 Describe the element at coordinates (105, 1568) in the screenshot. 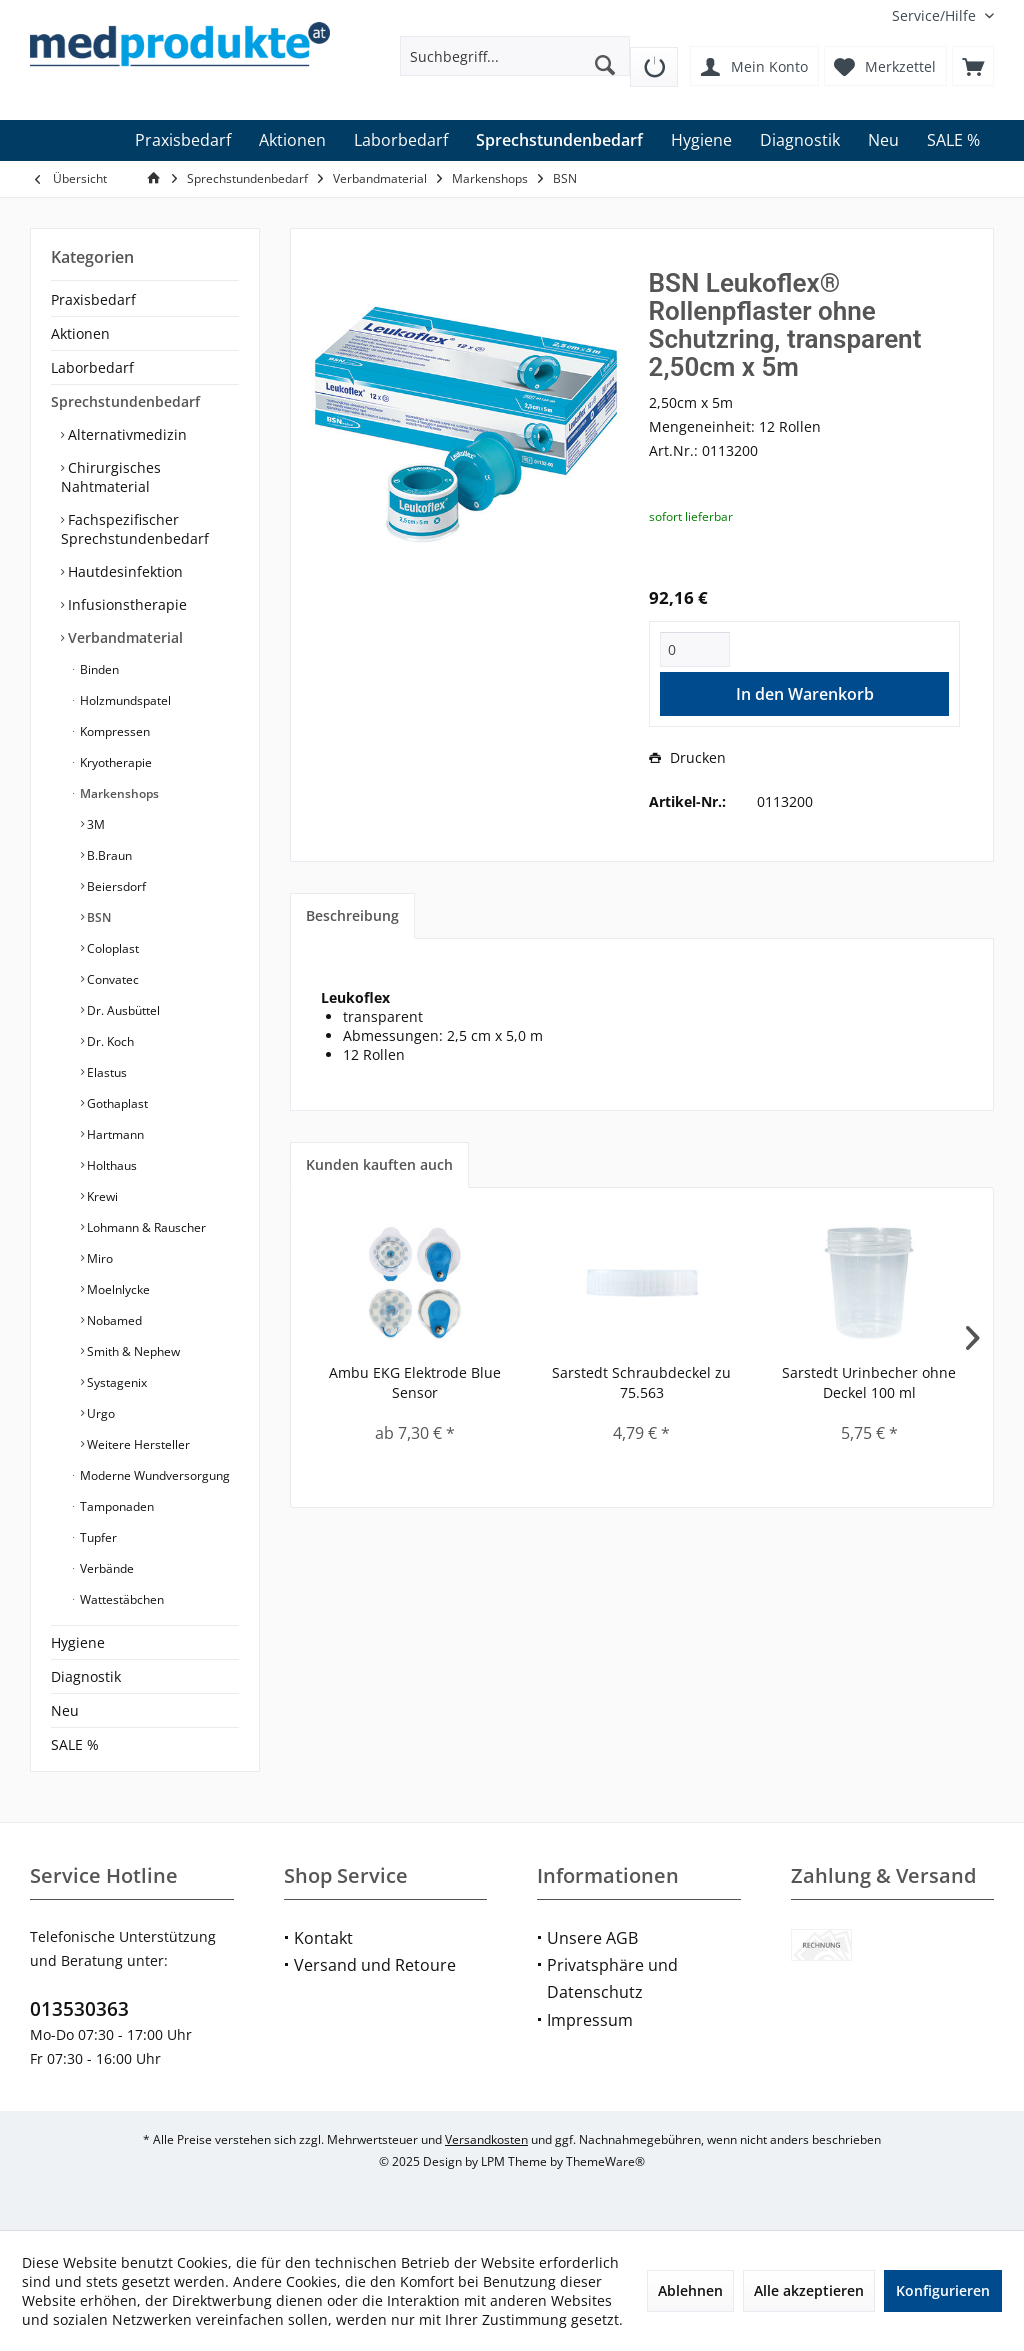

I see `Verbände` at that location.